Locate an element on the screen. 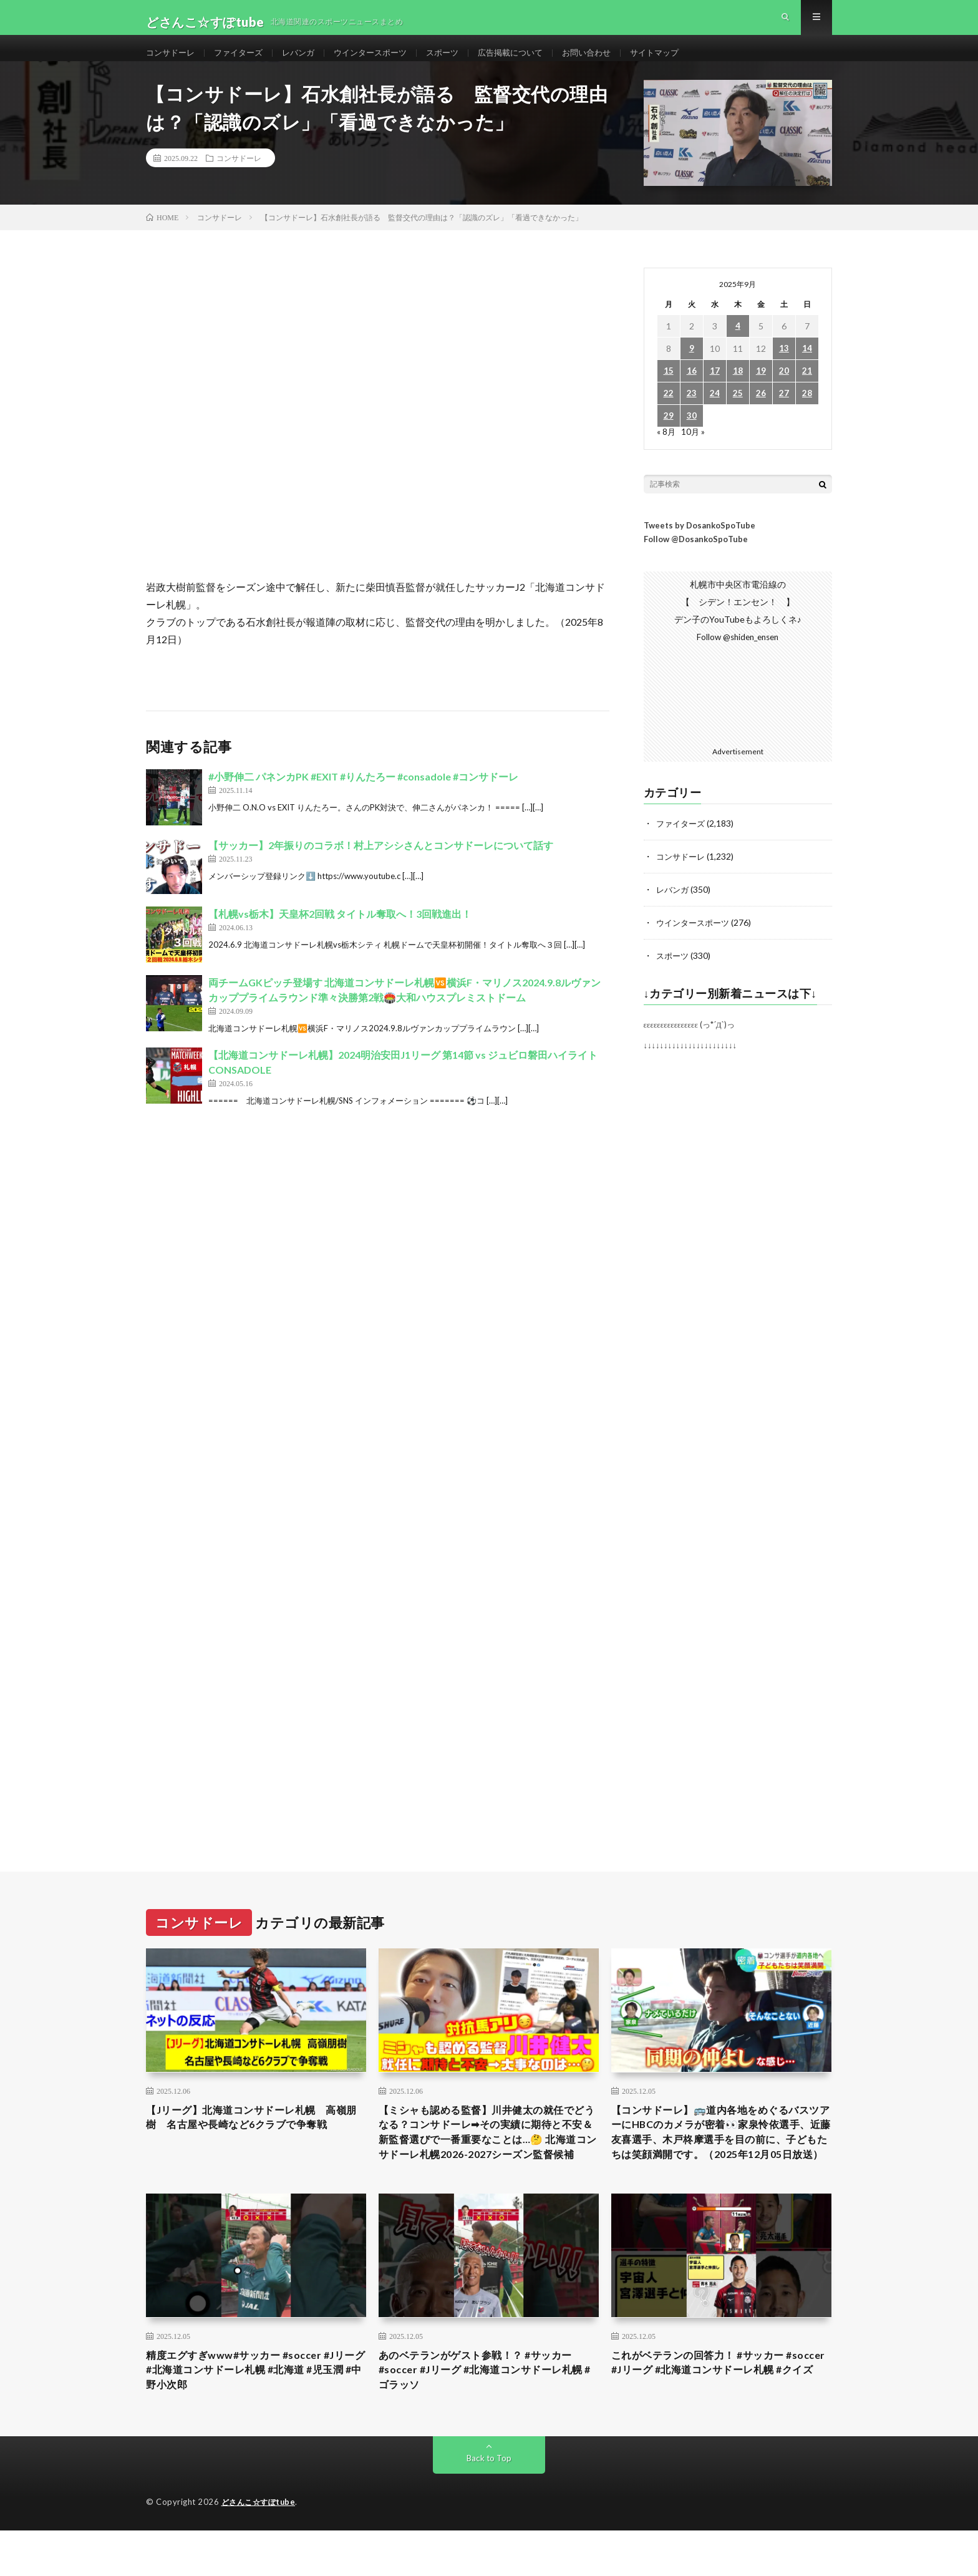  【サッカー】2年振りのコラボ！村上アシシさんとコンサドーレについて話す is located at coordinates (380, 865).